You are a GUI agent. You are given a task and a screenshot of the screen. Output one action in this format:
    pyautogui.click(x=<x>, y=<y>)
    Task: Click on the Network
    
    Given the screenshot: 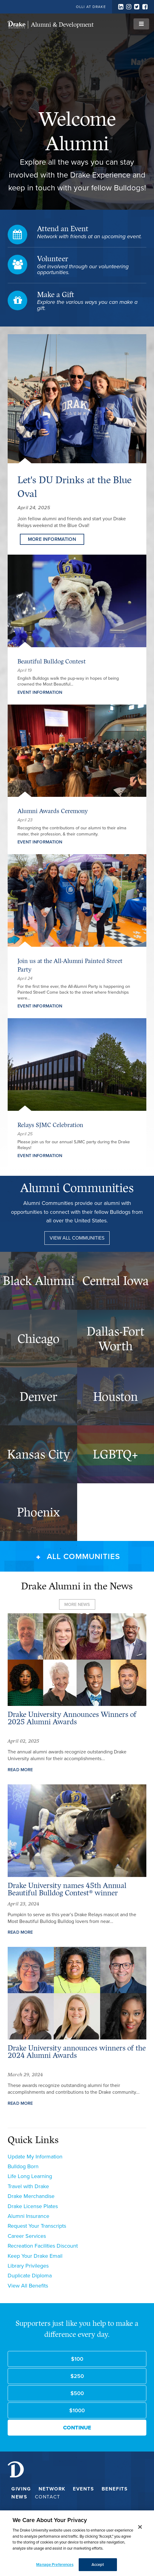 What is the action you would take?
    pyautogui.click(x=52, y=2488)
    